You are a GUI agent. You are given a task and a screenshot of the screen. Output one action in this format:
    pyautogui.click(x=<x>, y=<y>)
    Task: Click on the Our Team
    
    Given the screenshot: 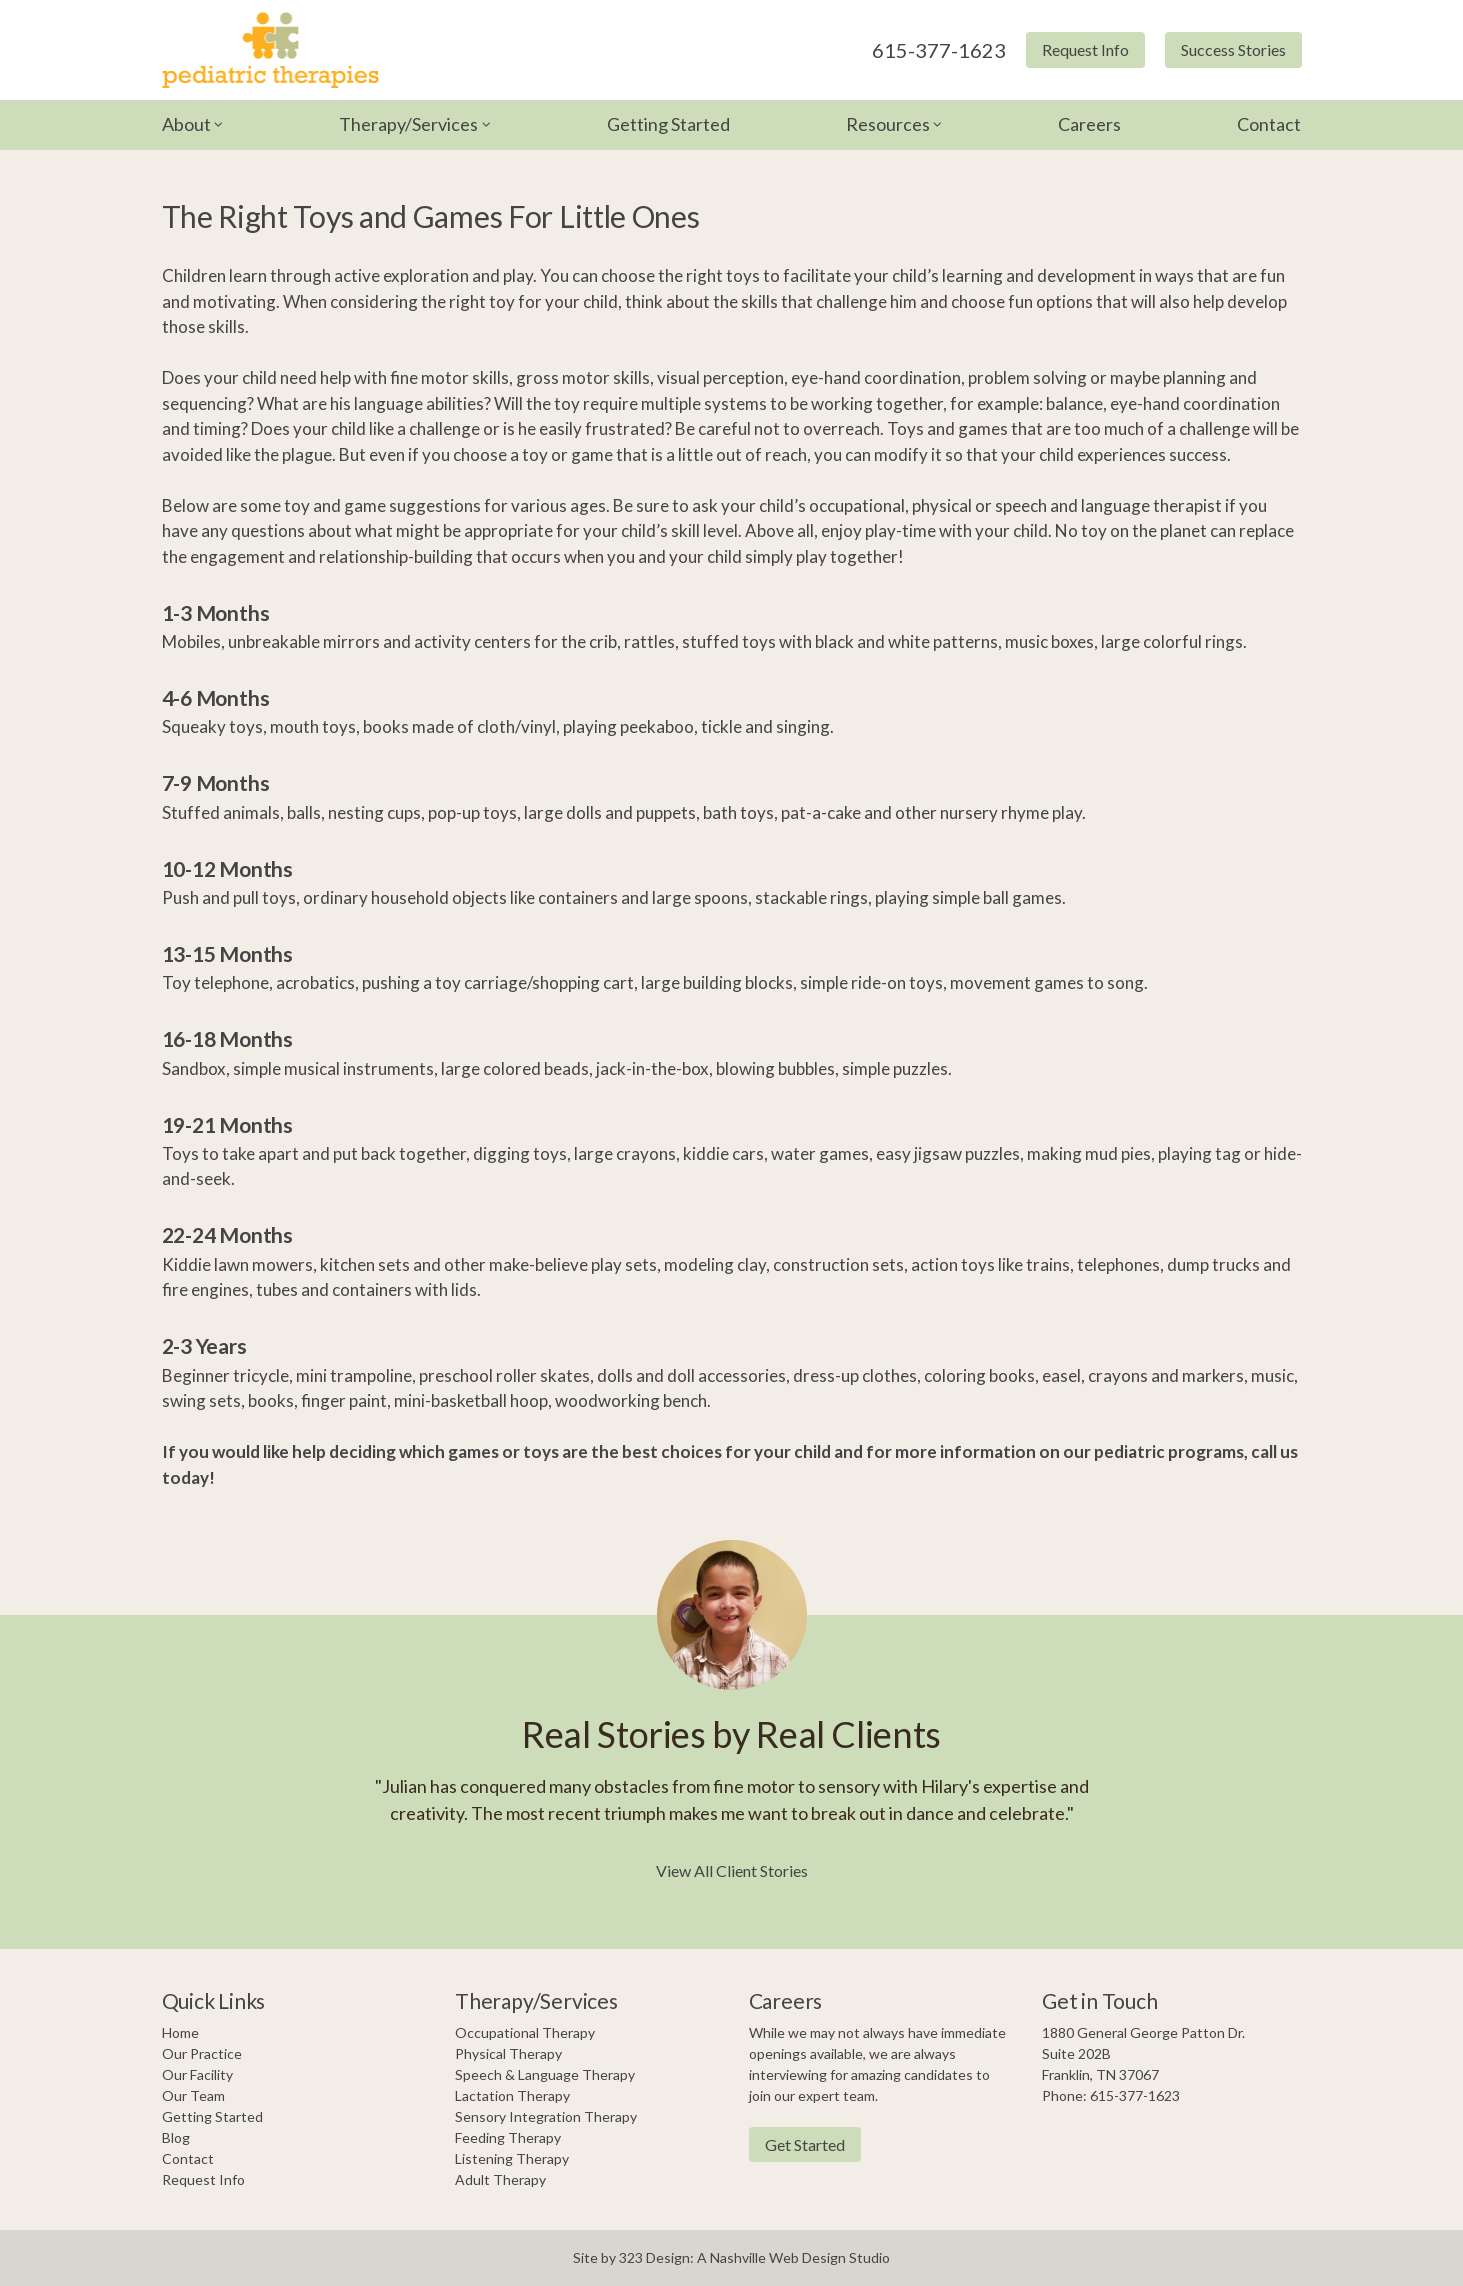 What is the action you would take?
    pyautogui.click(x=193, y=2095)
    